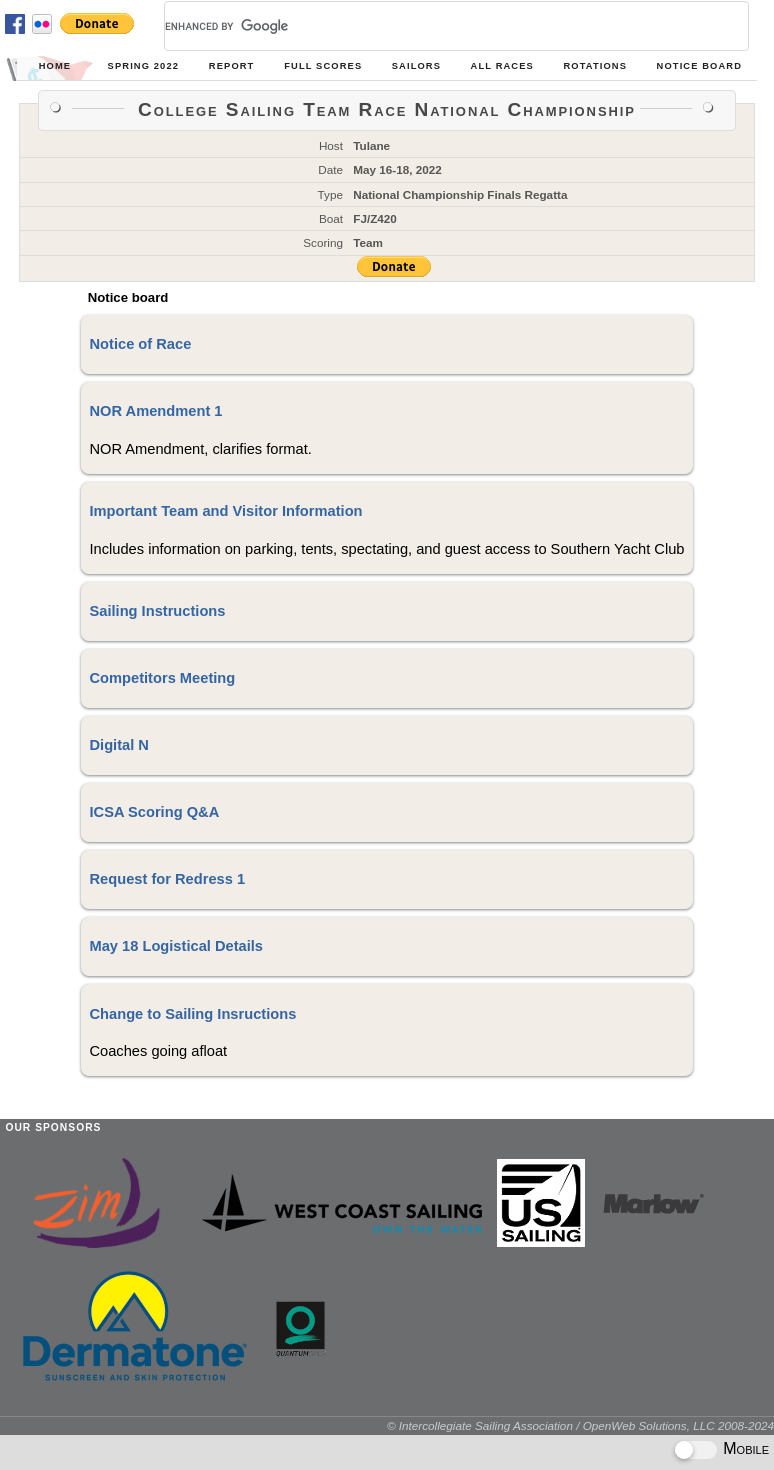 The width and height of the screenshot is (774, 1470). I want to click on Spring 2022, so click(143, 66).